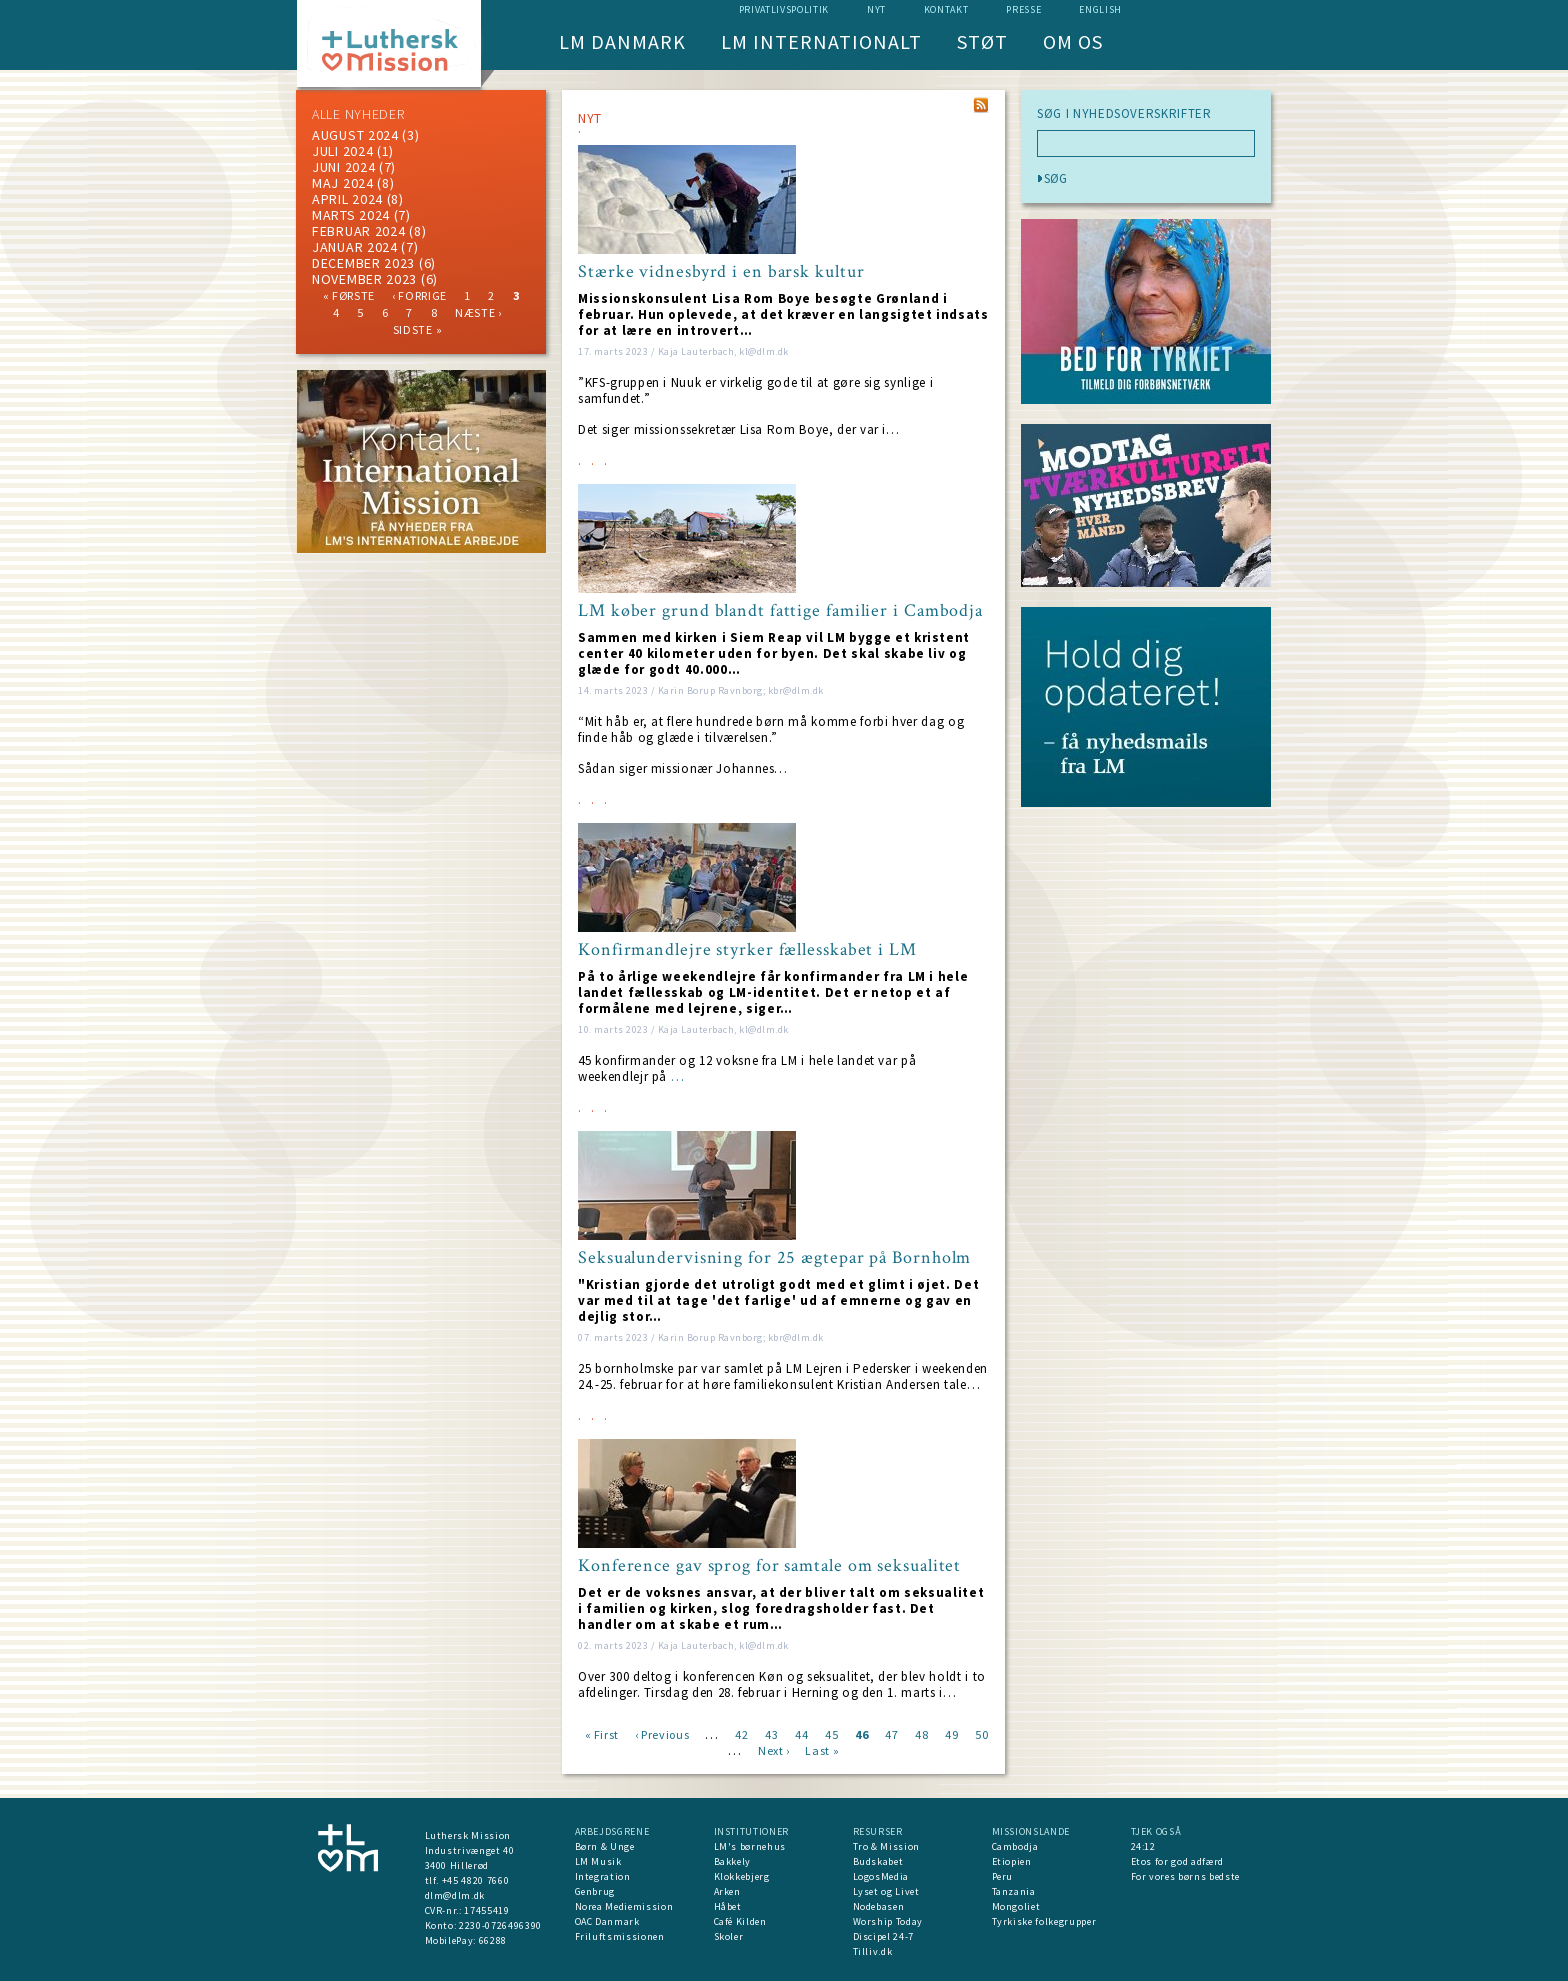 Image resolution: width=1568 pixels, height=1981 pixels. Describe the element at coordinates (873, 1951) in the screenshot. I see `Tilliv.dk` at that location.